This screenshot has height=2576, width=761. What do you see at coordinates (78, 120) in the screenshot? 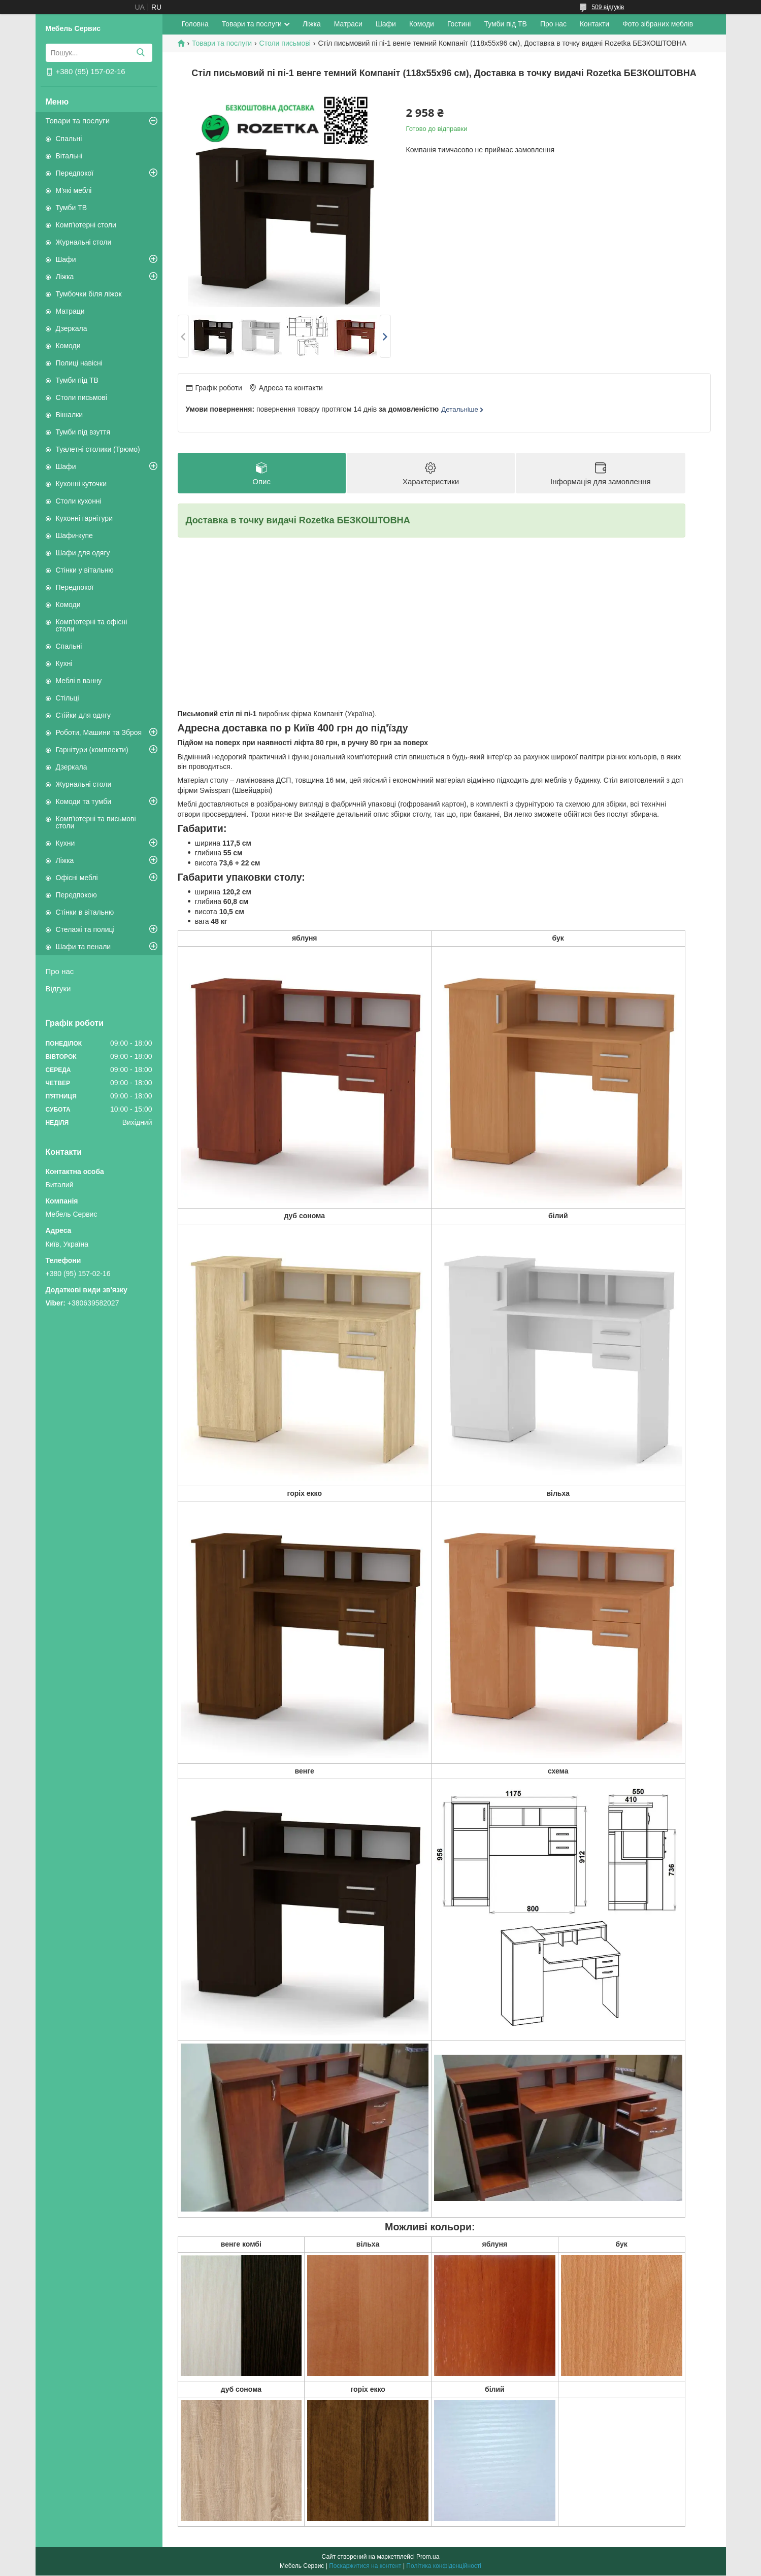
I see `Товари та послуги` at bounding box center [78, 120].